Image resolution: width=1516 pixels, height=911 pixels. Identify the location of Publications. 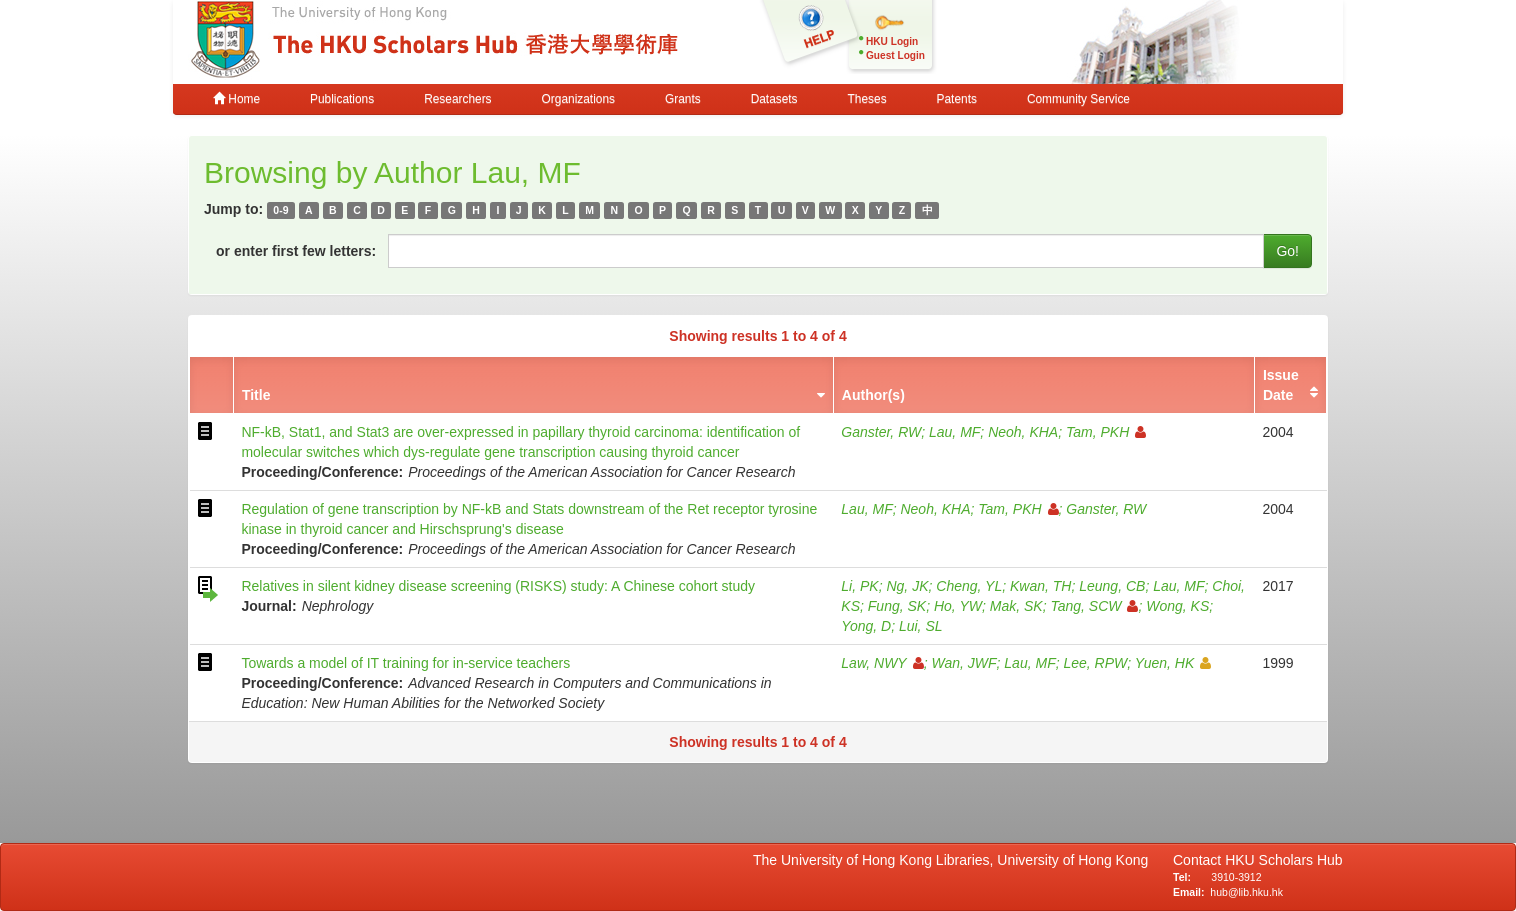
(342, 99).